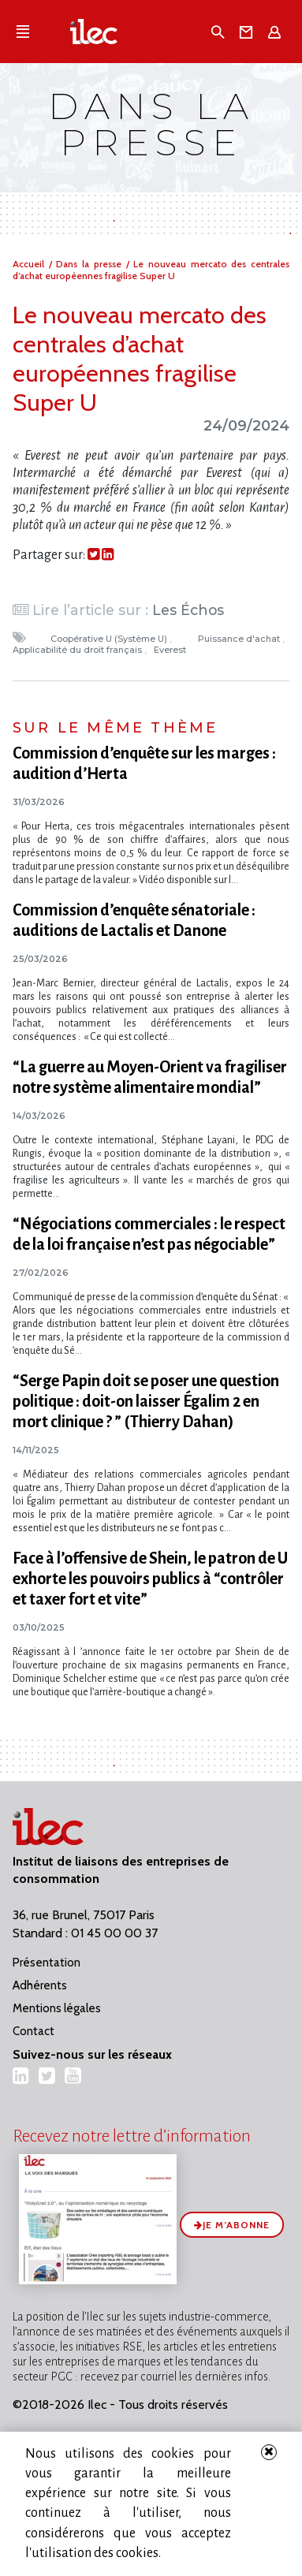 The height and width of the screenshot is (2576, 302). Describe the element at coordinates (144, 763) in the screenshot. I see `Commission d’enquête sur les marges : audition d’Herta` at that location.